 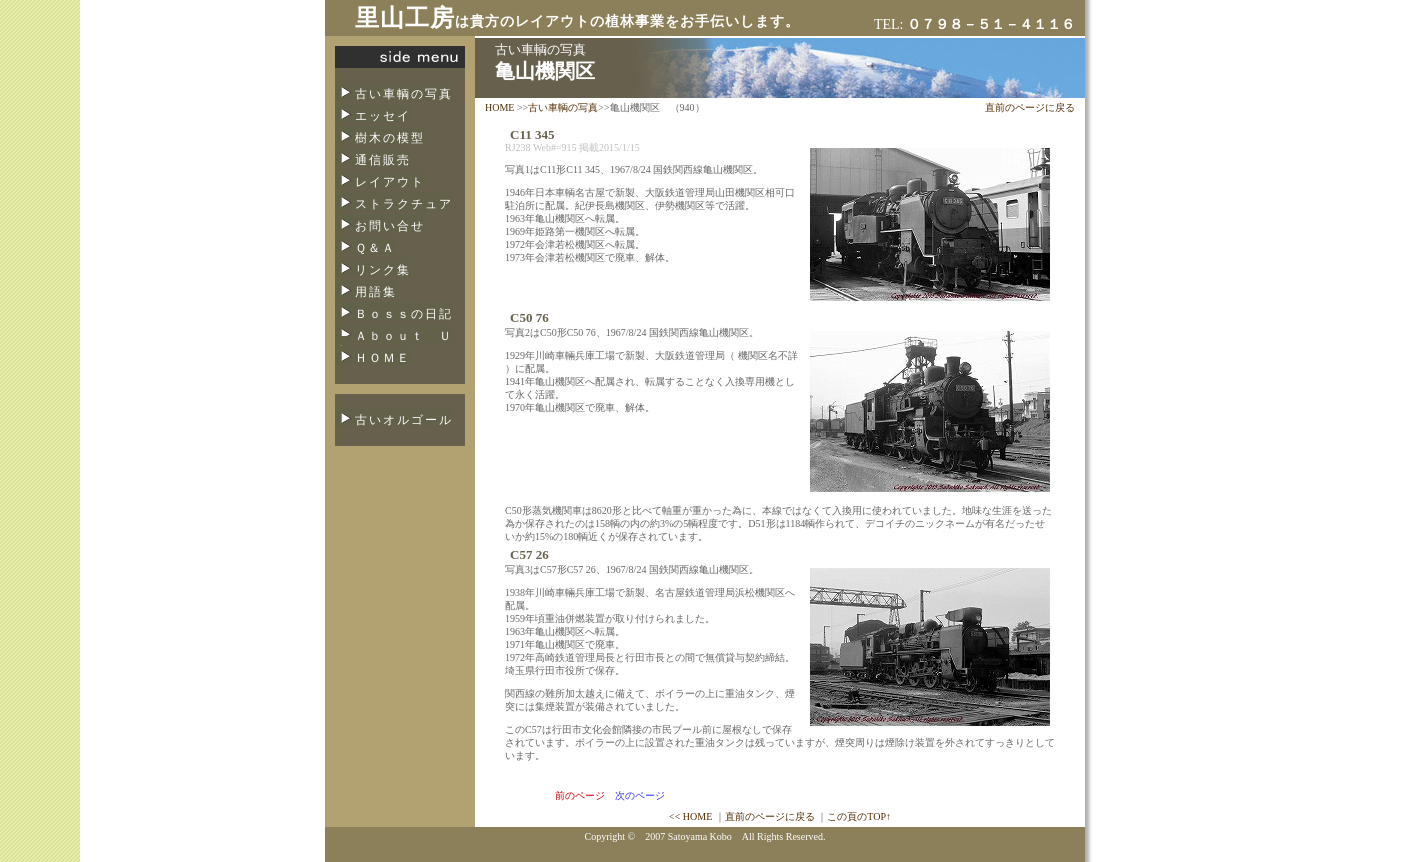 I want to click on << HOME, so click(x=690, y=816).